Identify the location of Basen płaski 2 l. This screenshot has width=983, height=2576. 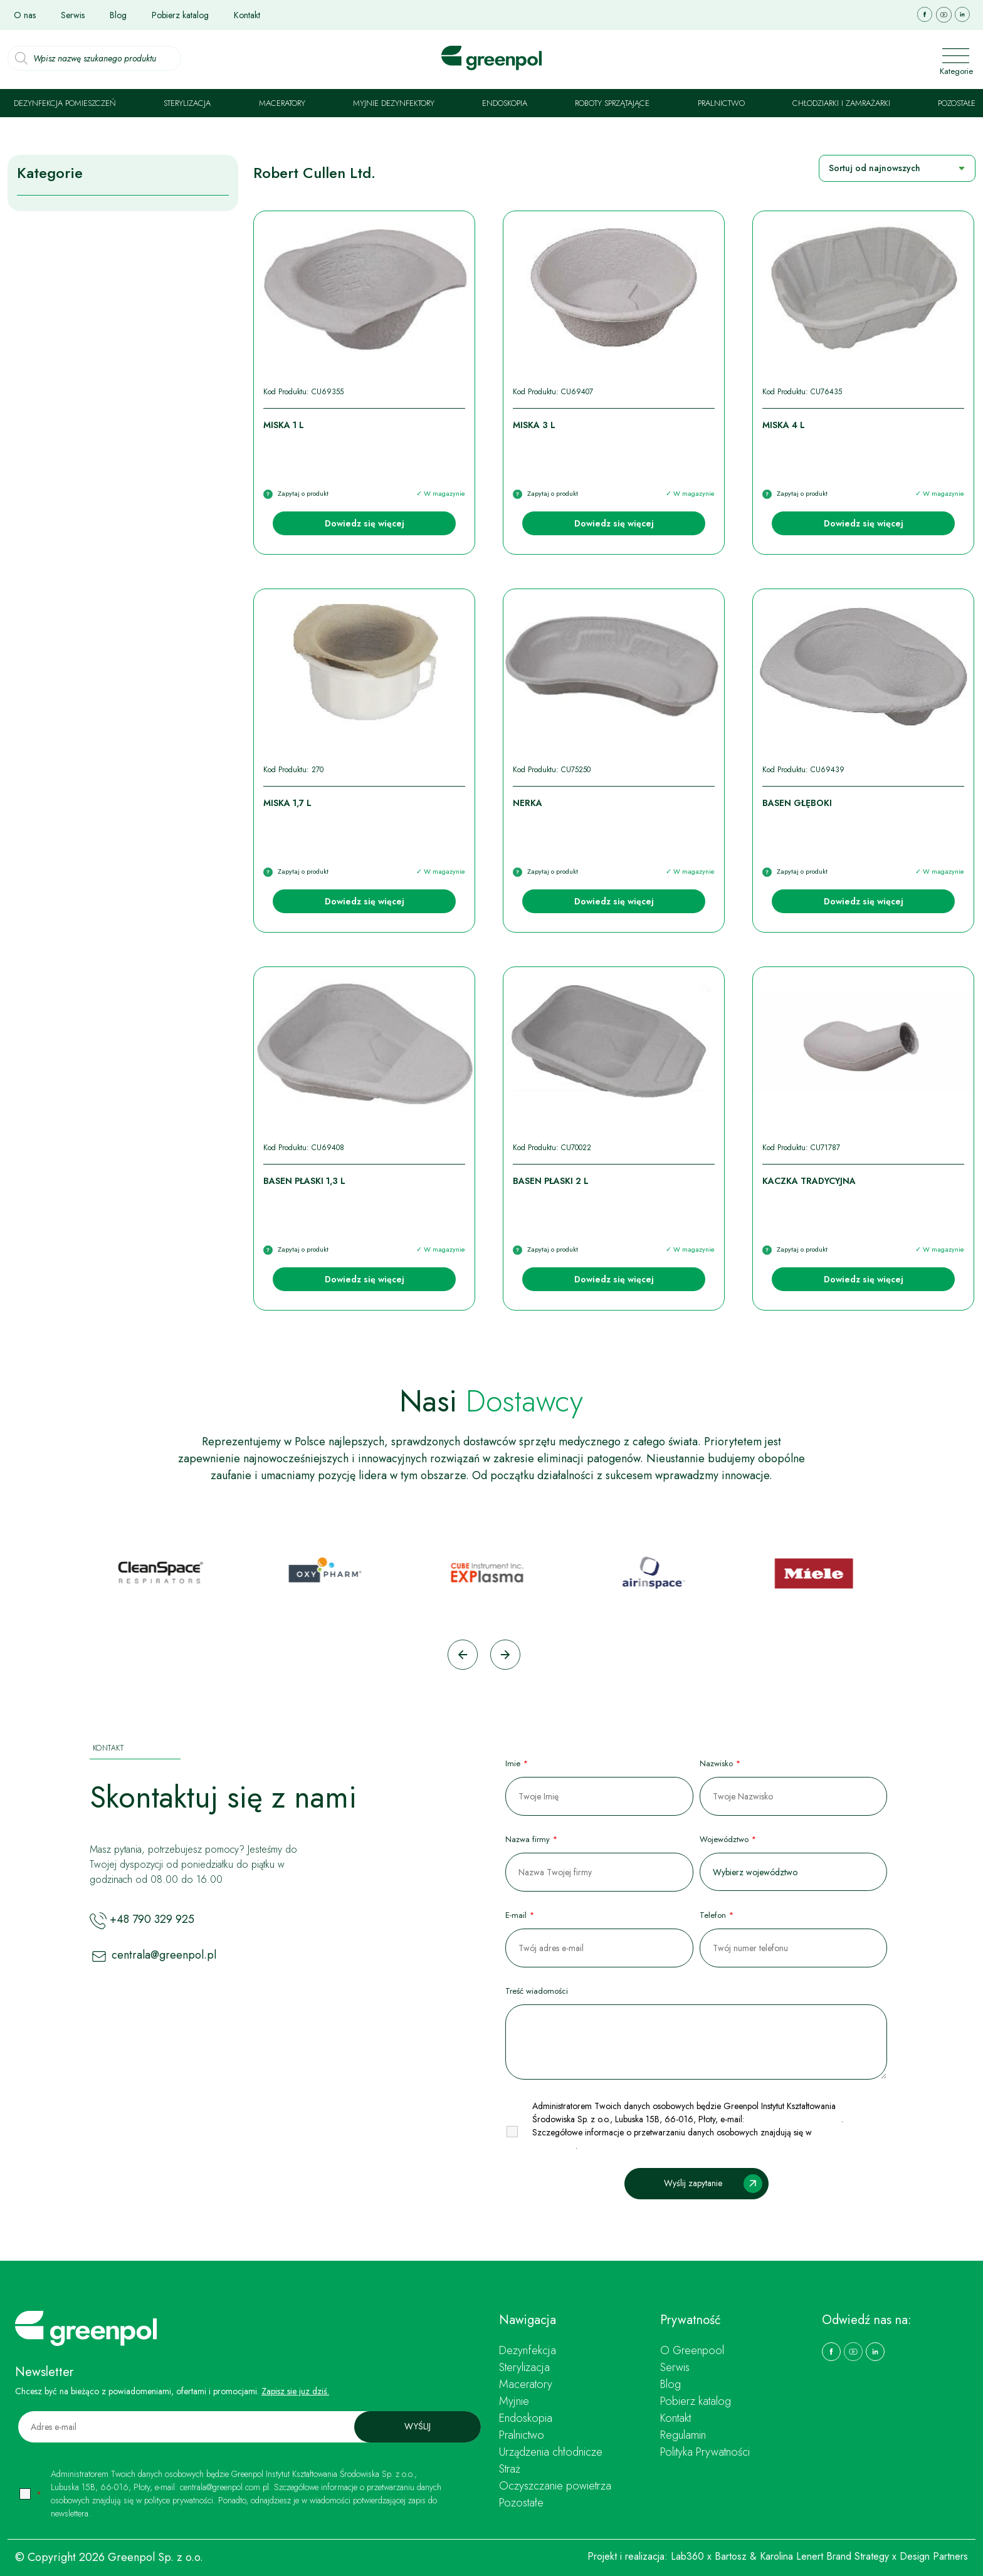
(551, 1181).